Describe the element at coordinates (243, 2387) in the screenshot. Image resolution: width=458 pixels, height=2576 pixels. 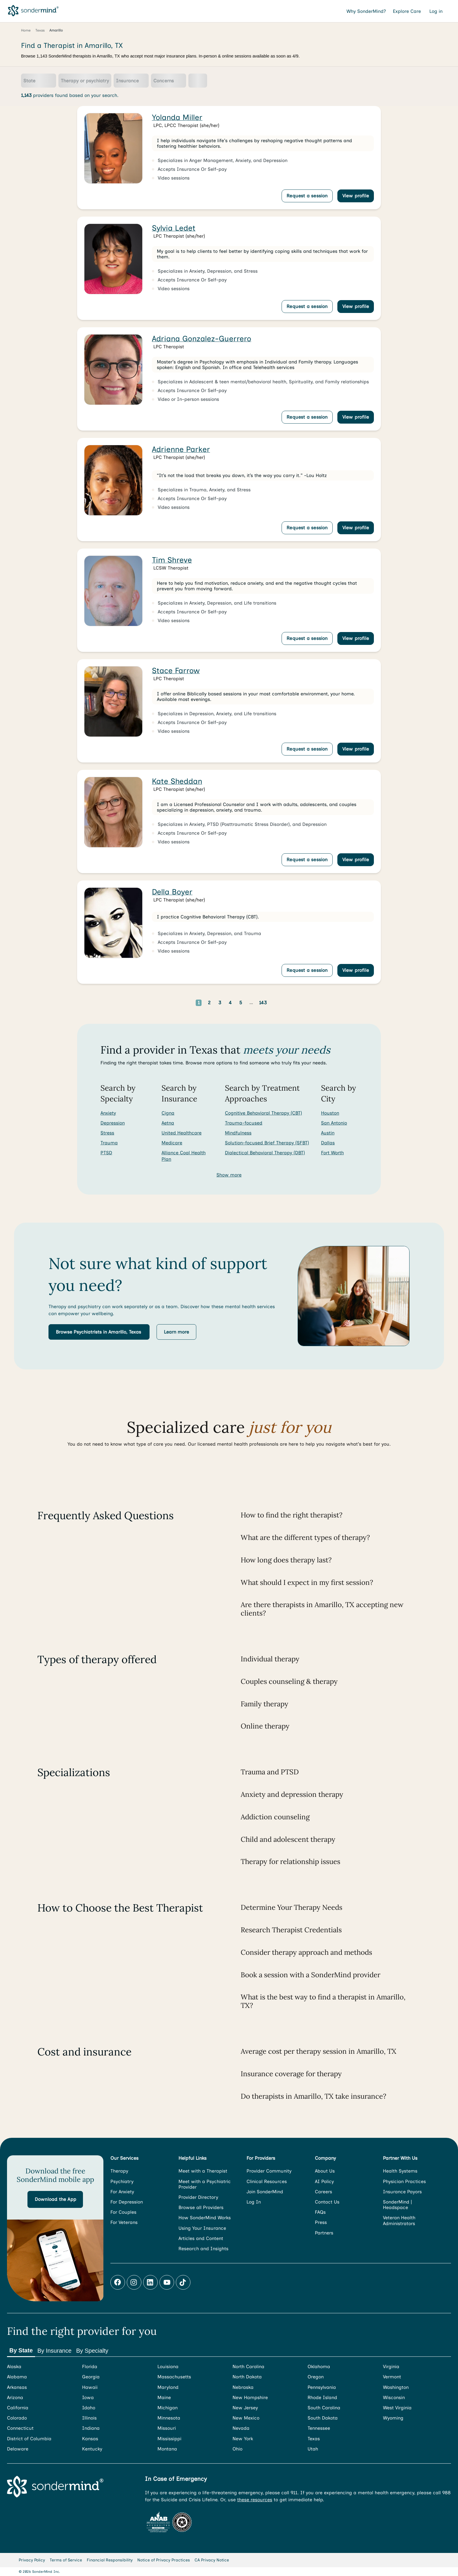
I see `Nebraska` at that location.